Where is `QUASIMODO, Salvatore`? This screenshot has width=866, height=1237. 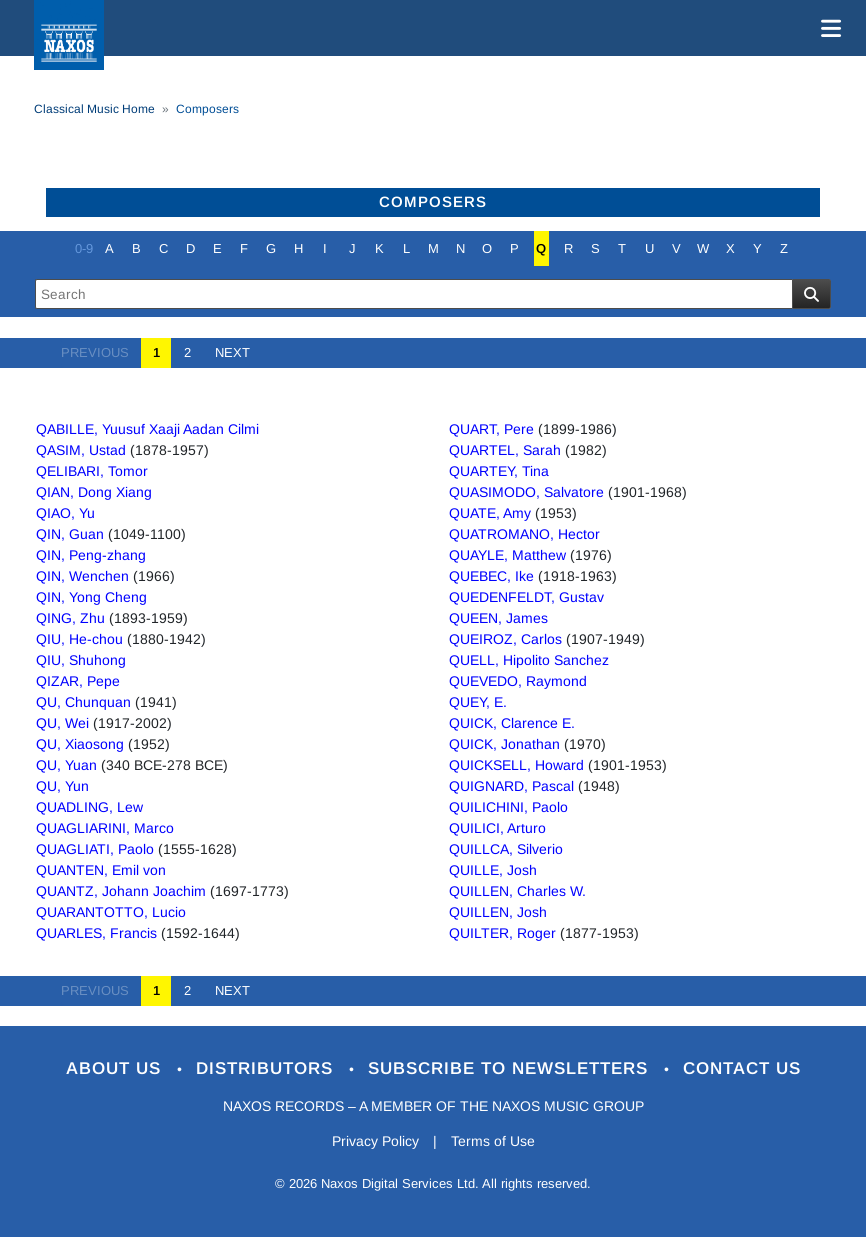
QUASIMODO, Salvatore is located at coordinates (526, 492).